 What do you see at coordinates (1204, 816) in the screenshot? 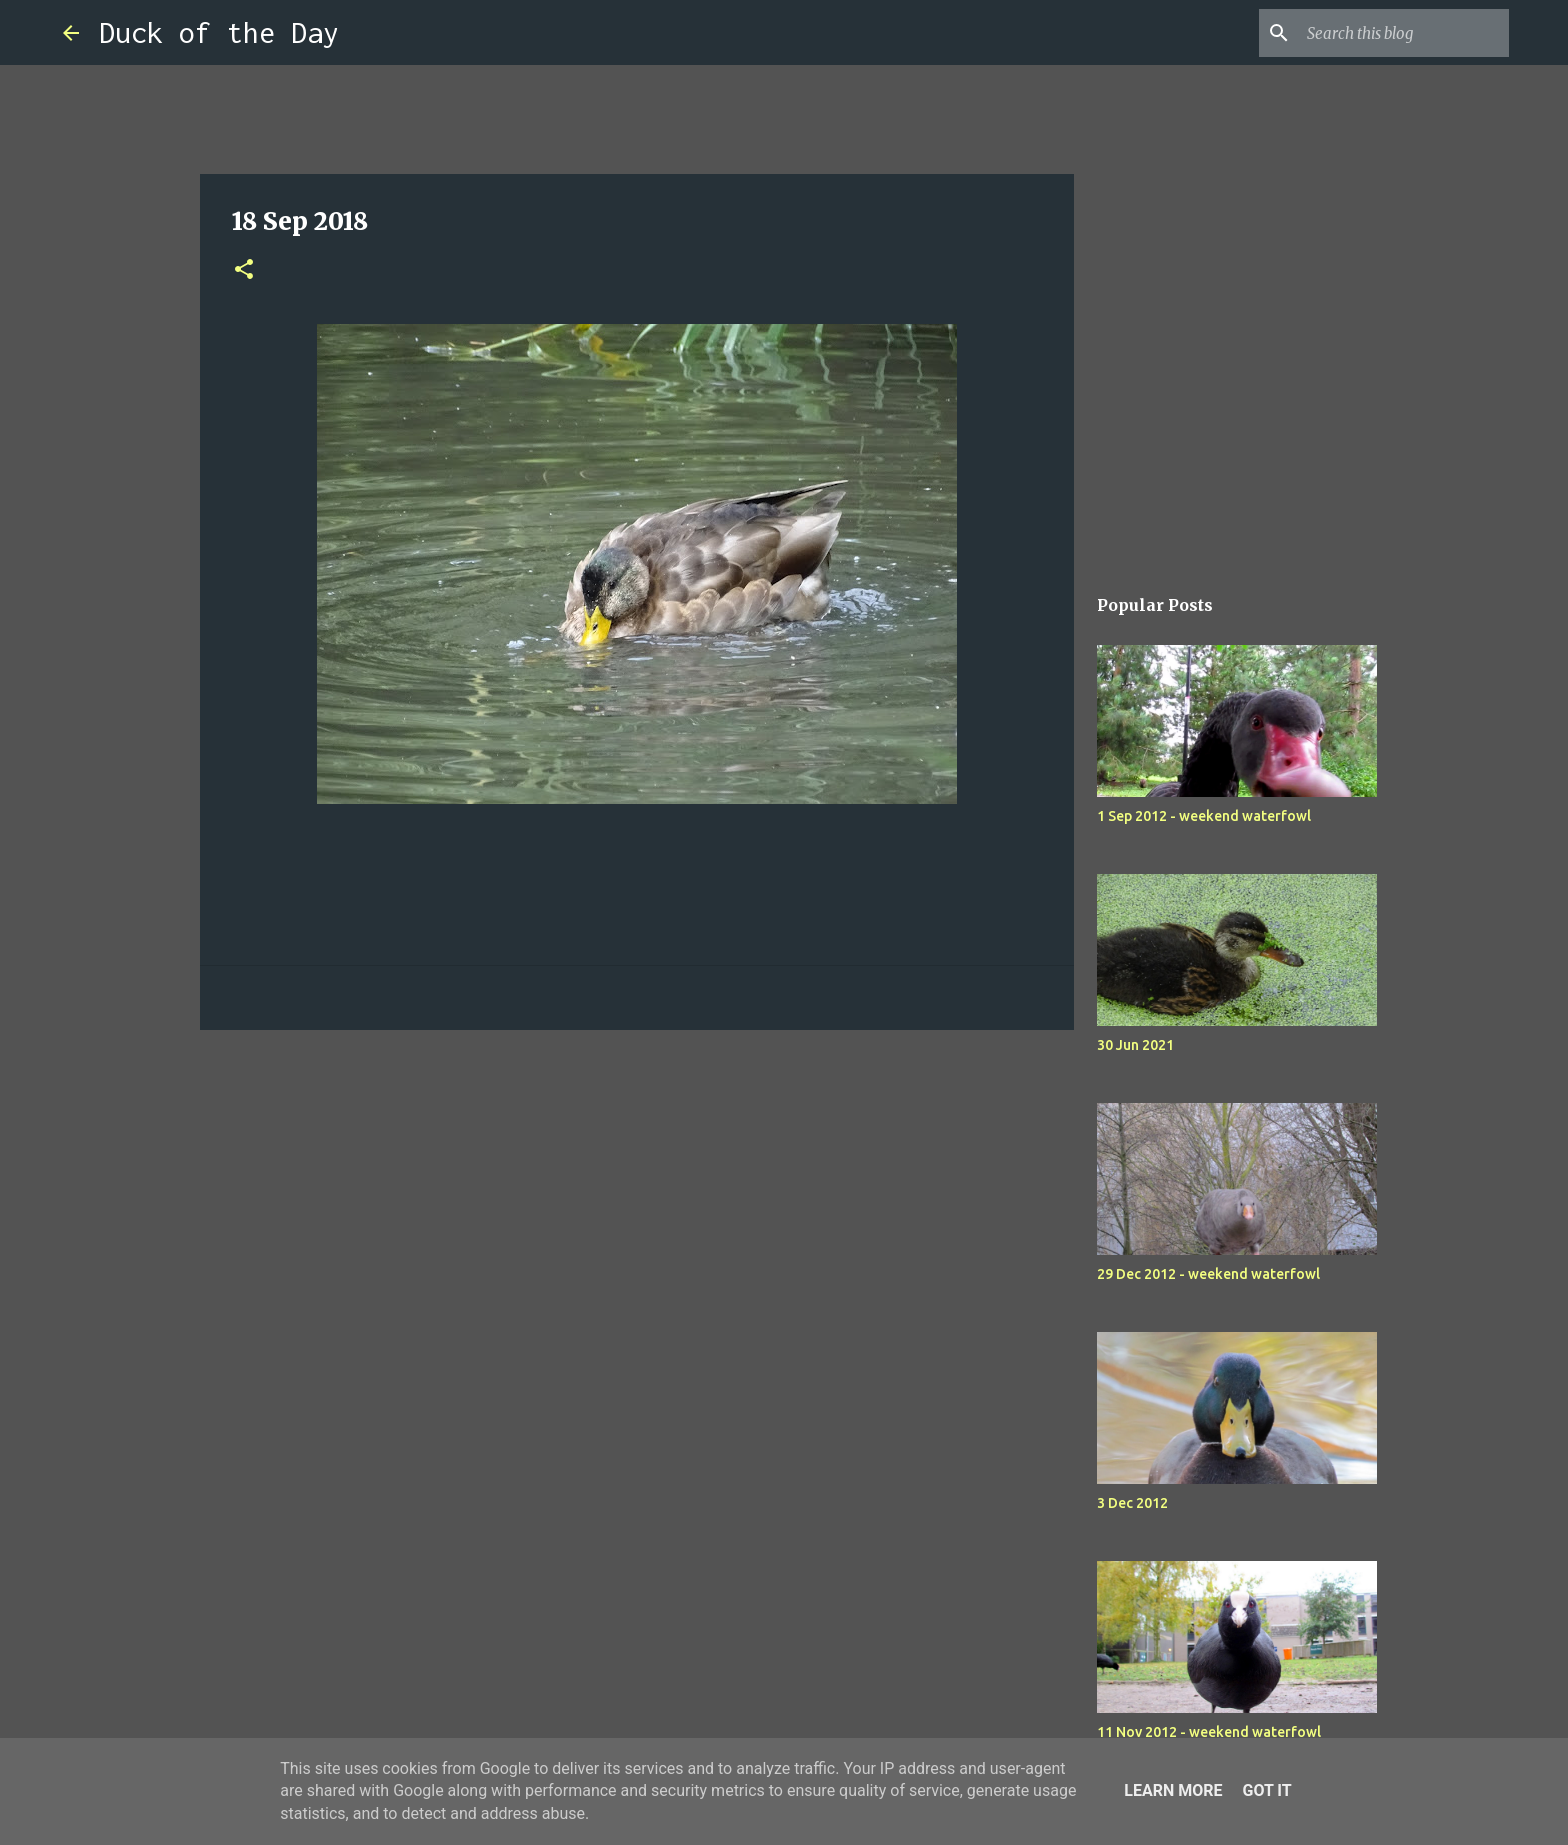
I see `1 Sep 2012 - weekend waterfowl` at bounding box center [1204, 816].